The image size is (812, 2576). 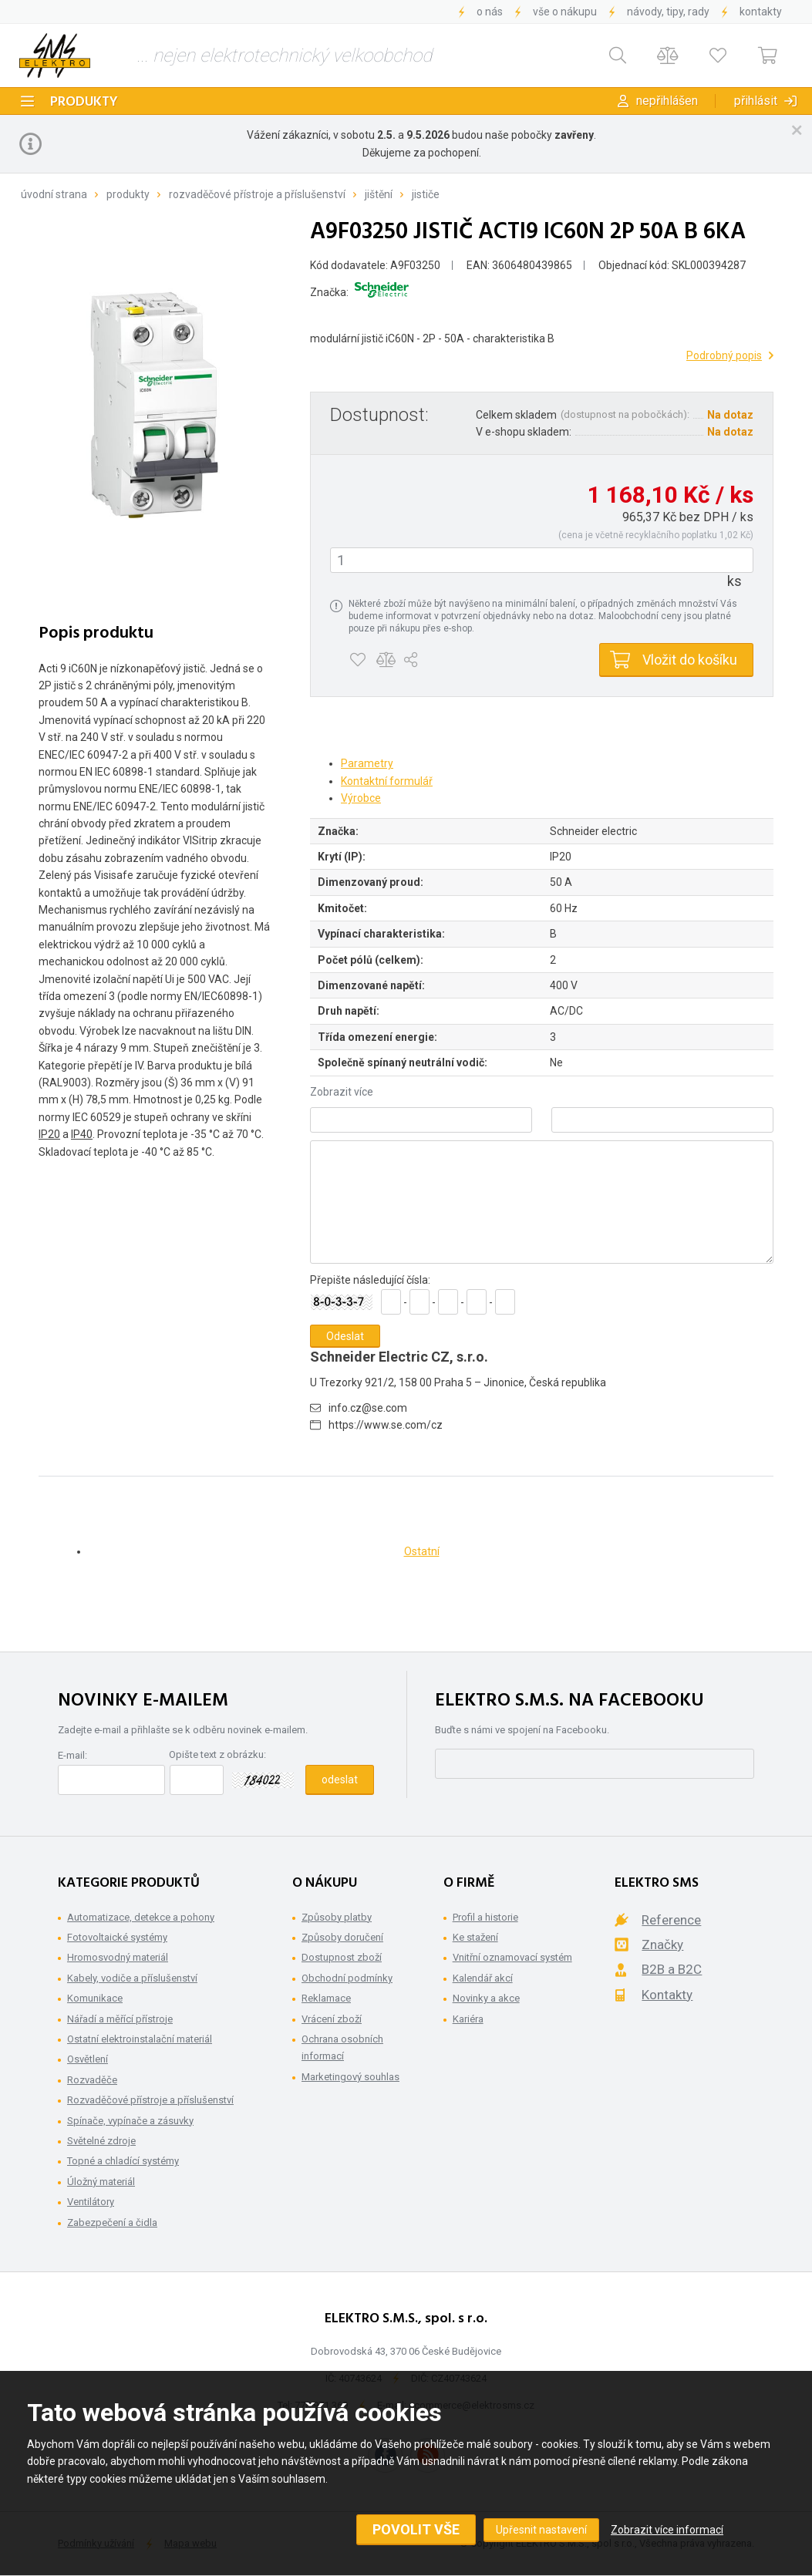 What do you see at coordinates (668, 11) in the screenshot?
I see `Návody, tipy, rady` at bounding box center [668, 11].